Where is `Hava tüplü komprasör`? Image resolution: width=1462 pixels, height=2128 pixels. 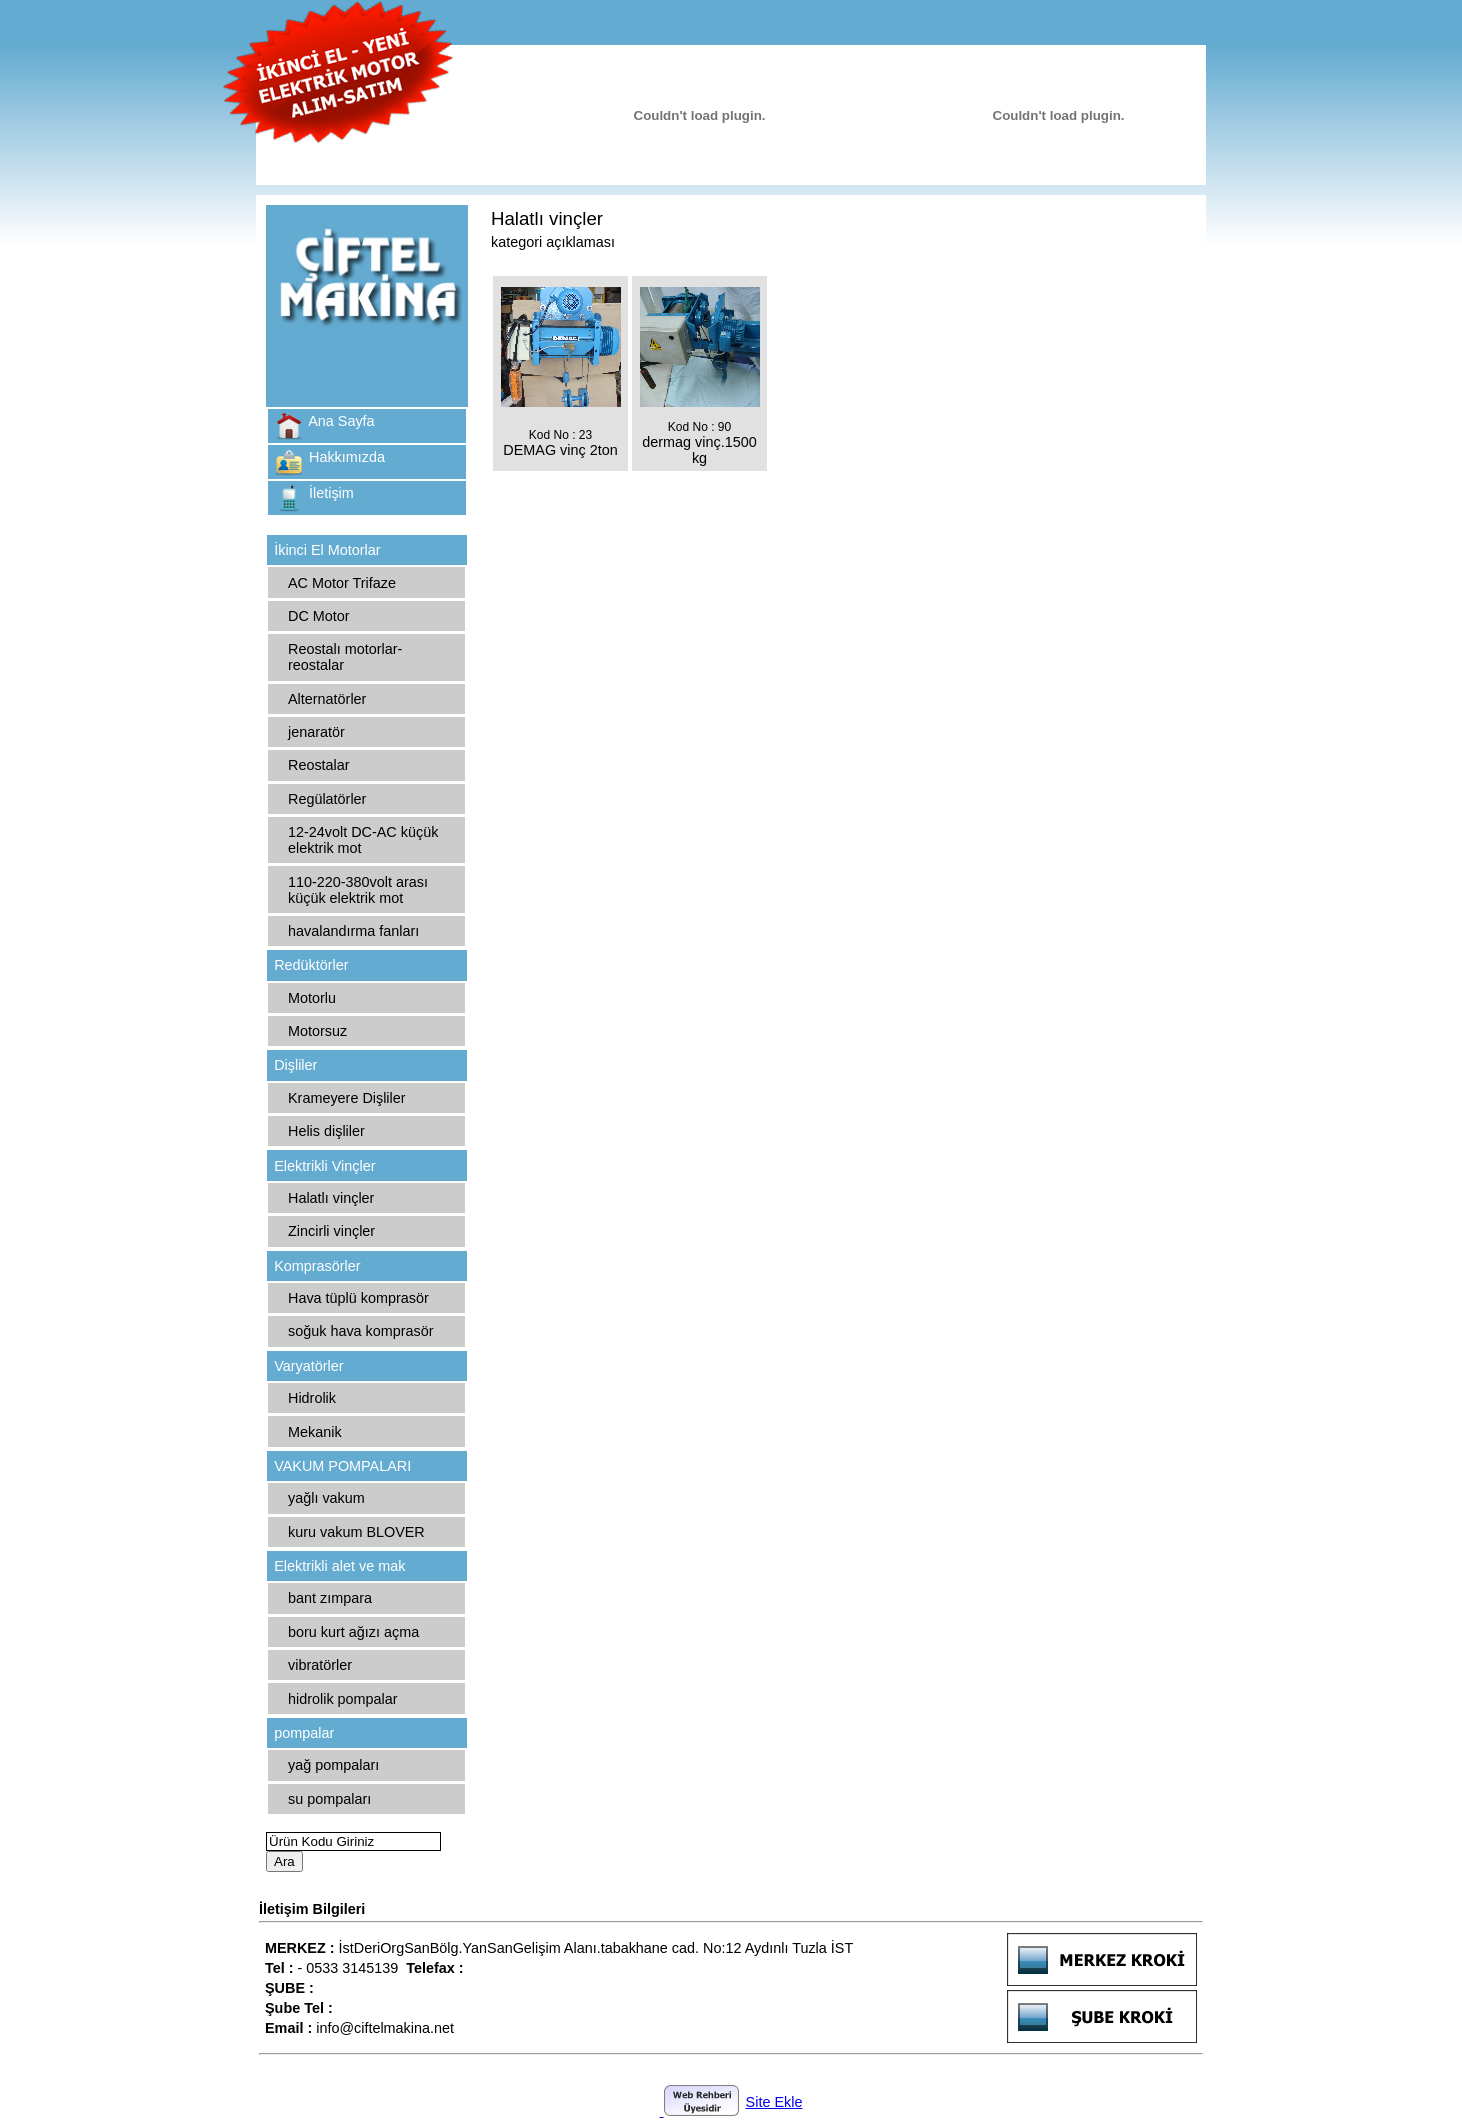 Hava tüplü komprasör is located at coordinates (358, 1298).